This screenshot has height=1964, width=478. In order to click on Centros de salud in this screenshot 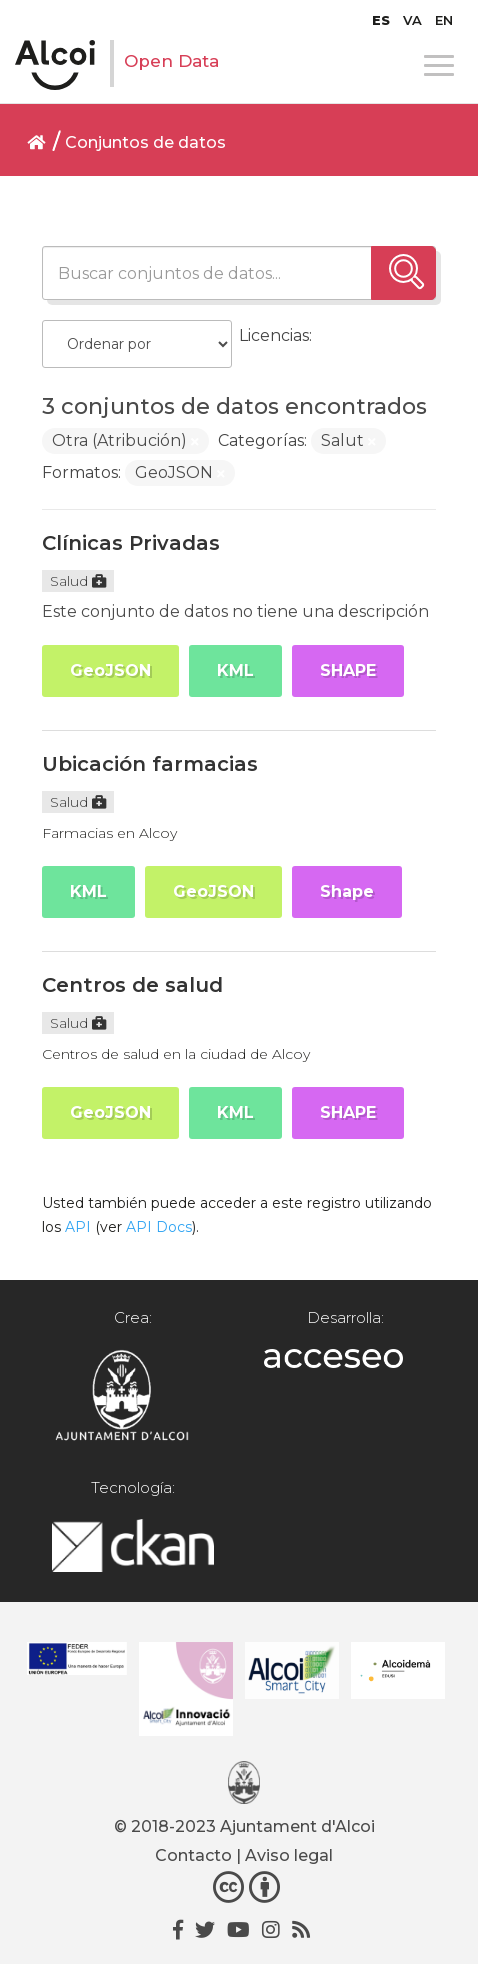, I will do `click(132, 985)`.